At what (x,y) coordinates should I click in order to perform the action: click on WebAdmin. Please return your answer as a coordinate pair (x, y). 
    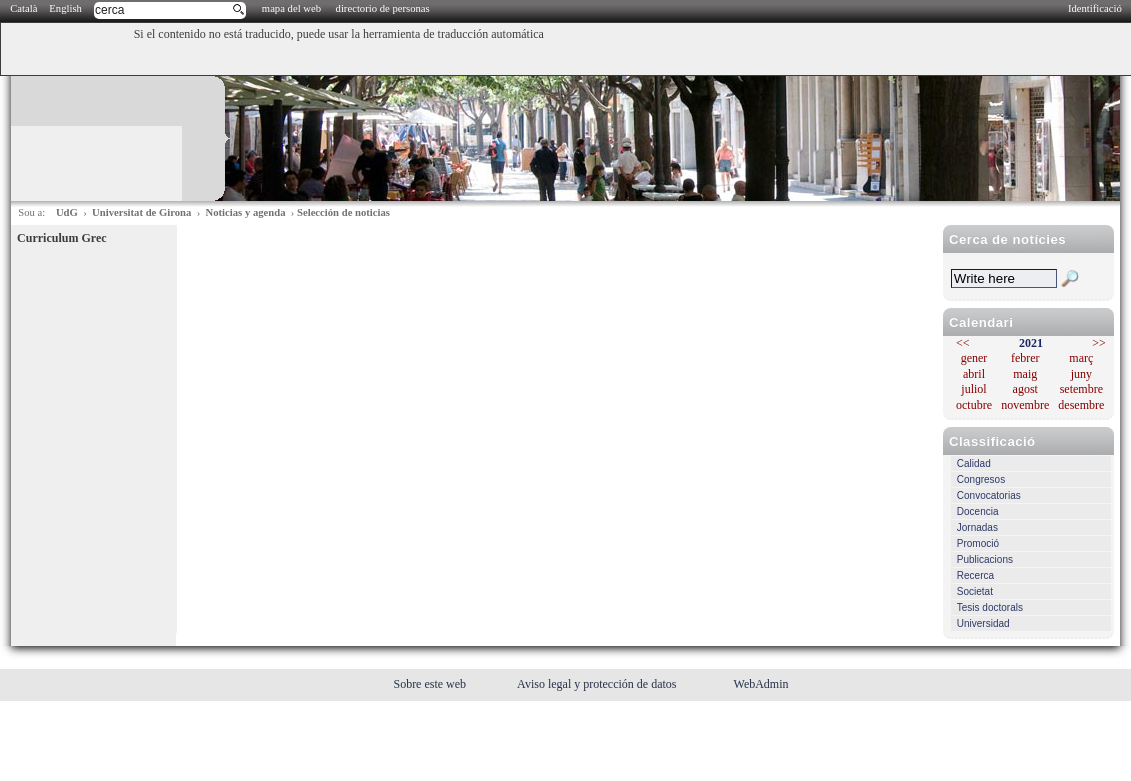
    Looking at the image, I should click on (761, 684).